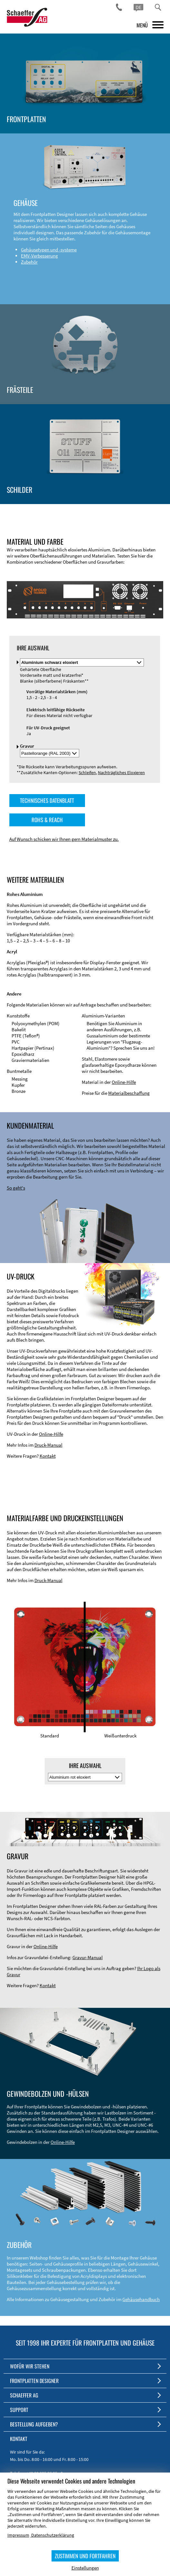  What do you see at coordinates (39, 256) in the screenshot?
I see `EMV-Verbesserung` at bounding box center [39, 256].